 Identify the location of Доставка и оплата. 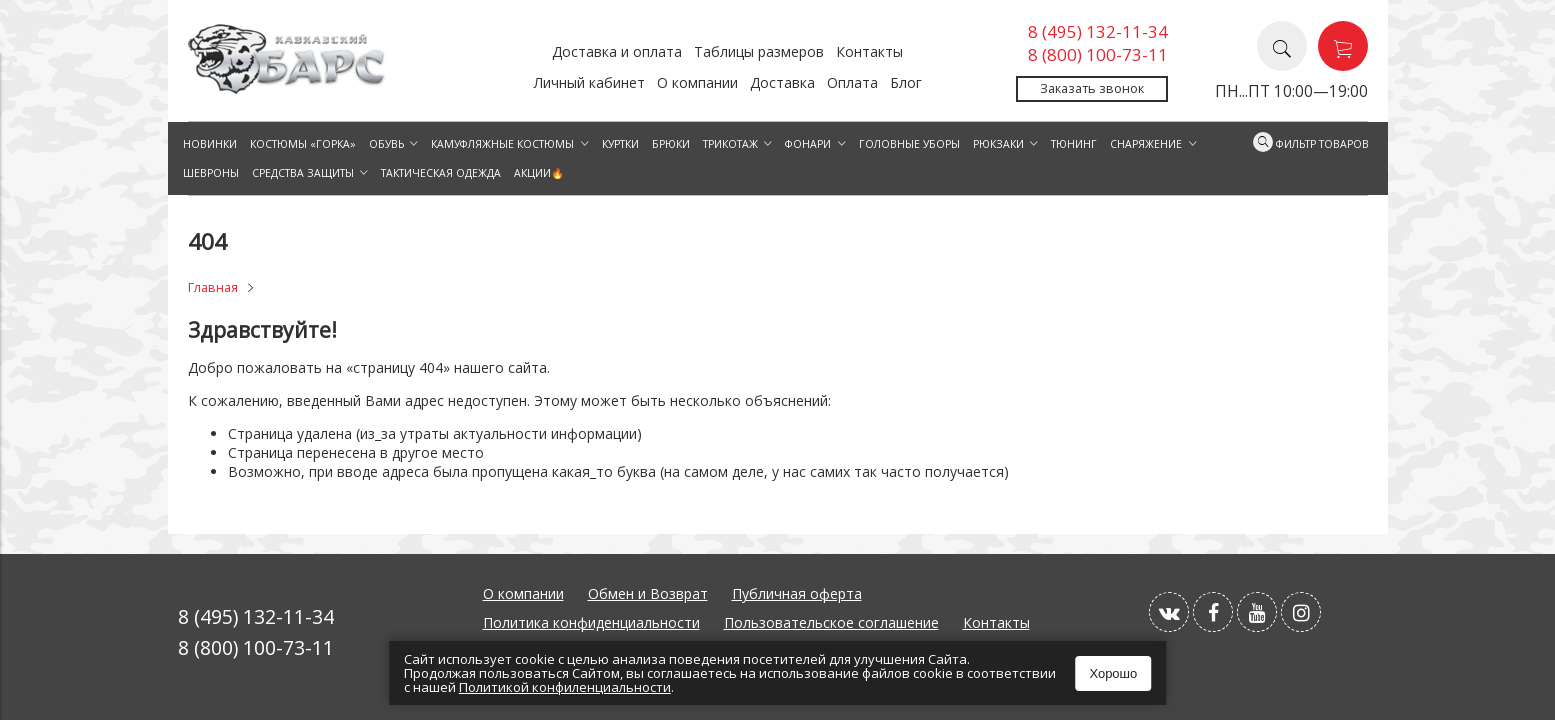
(617, 51).